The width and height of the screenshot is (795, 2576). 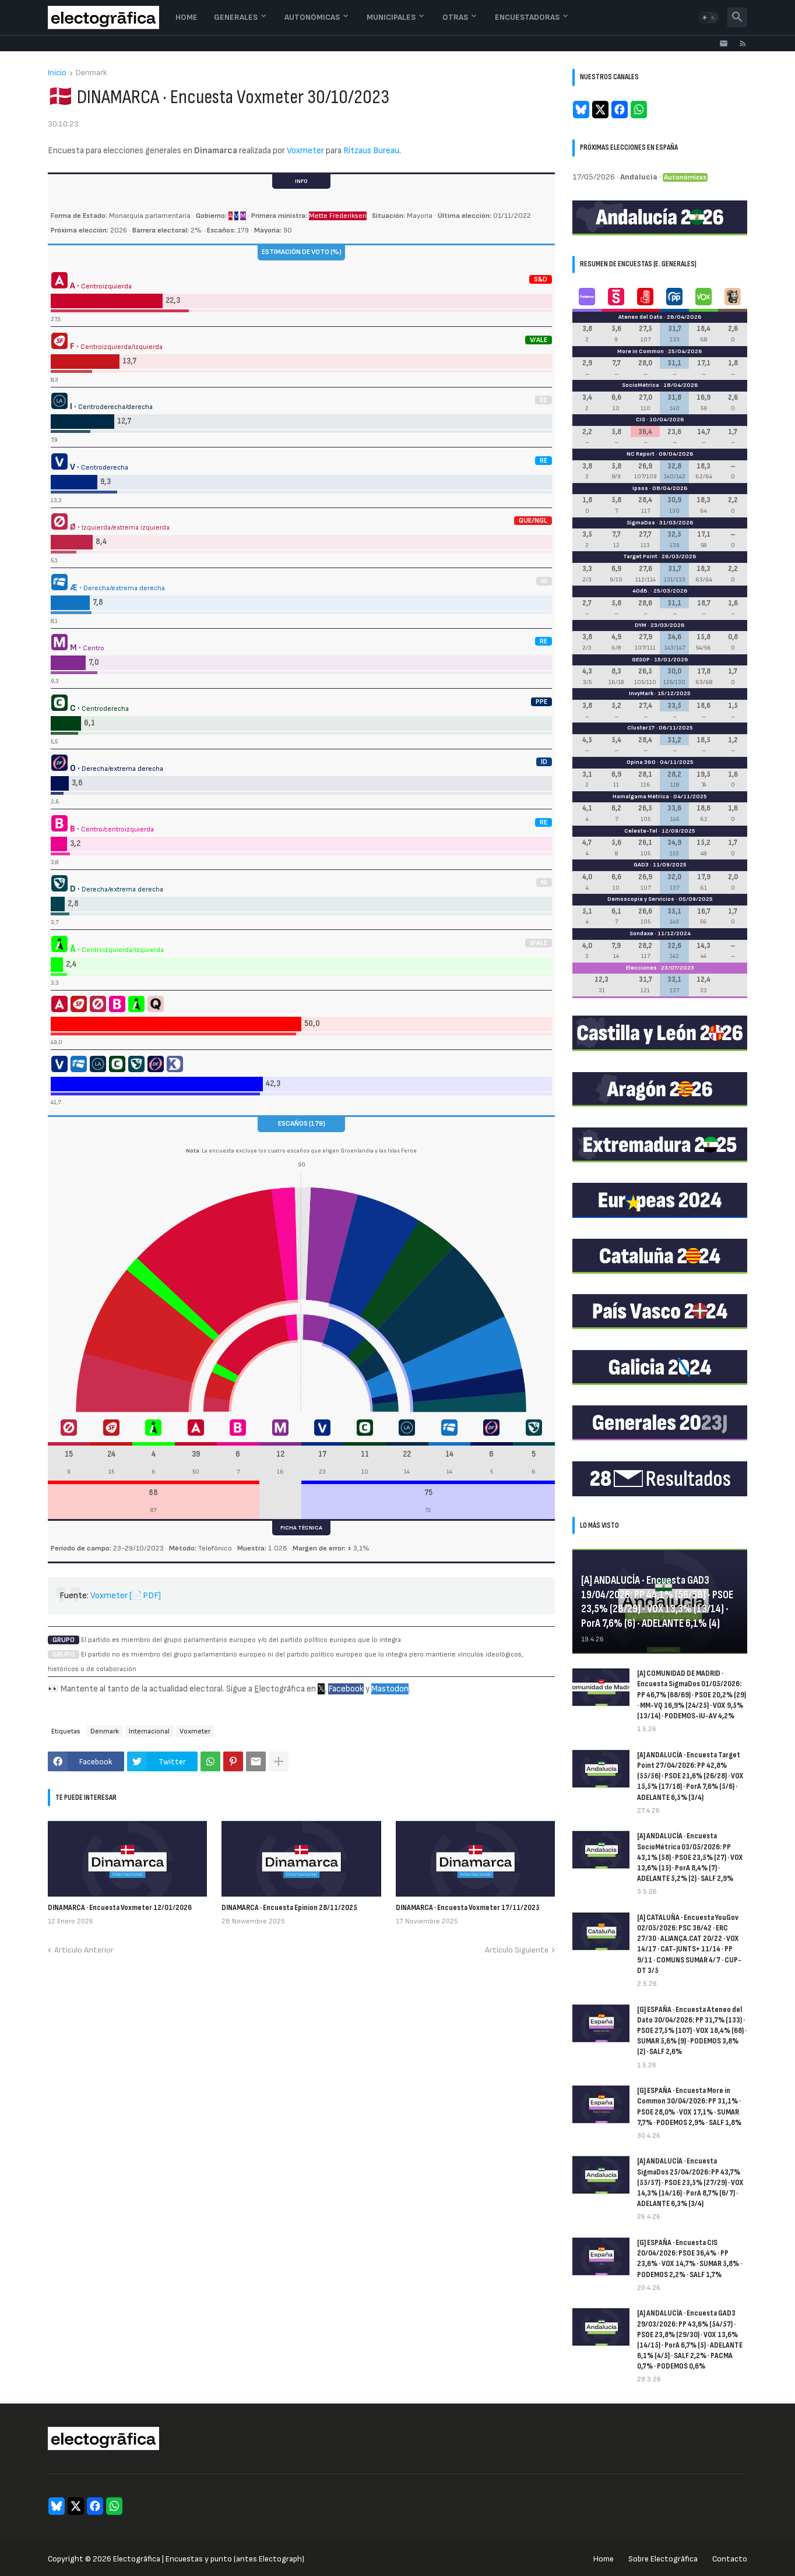 What do you see at coordinates (640, 488) in the screenshot?
I see `Ipsos` at bounding box center [640, 488].